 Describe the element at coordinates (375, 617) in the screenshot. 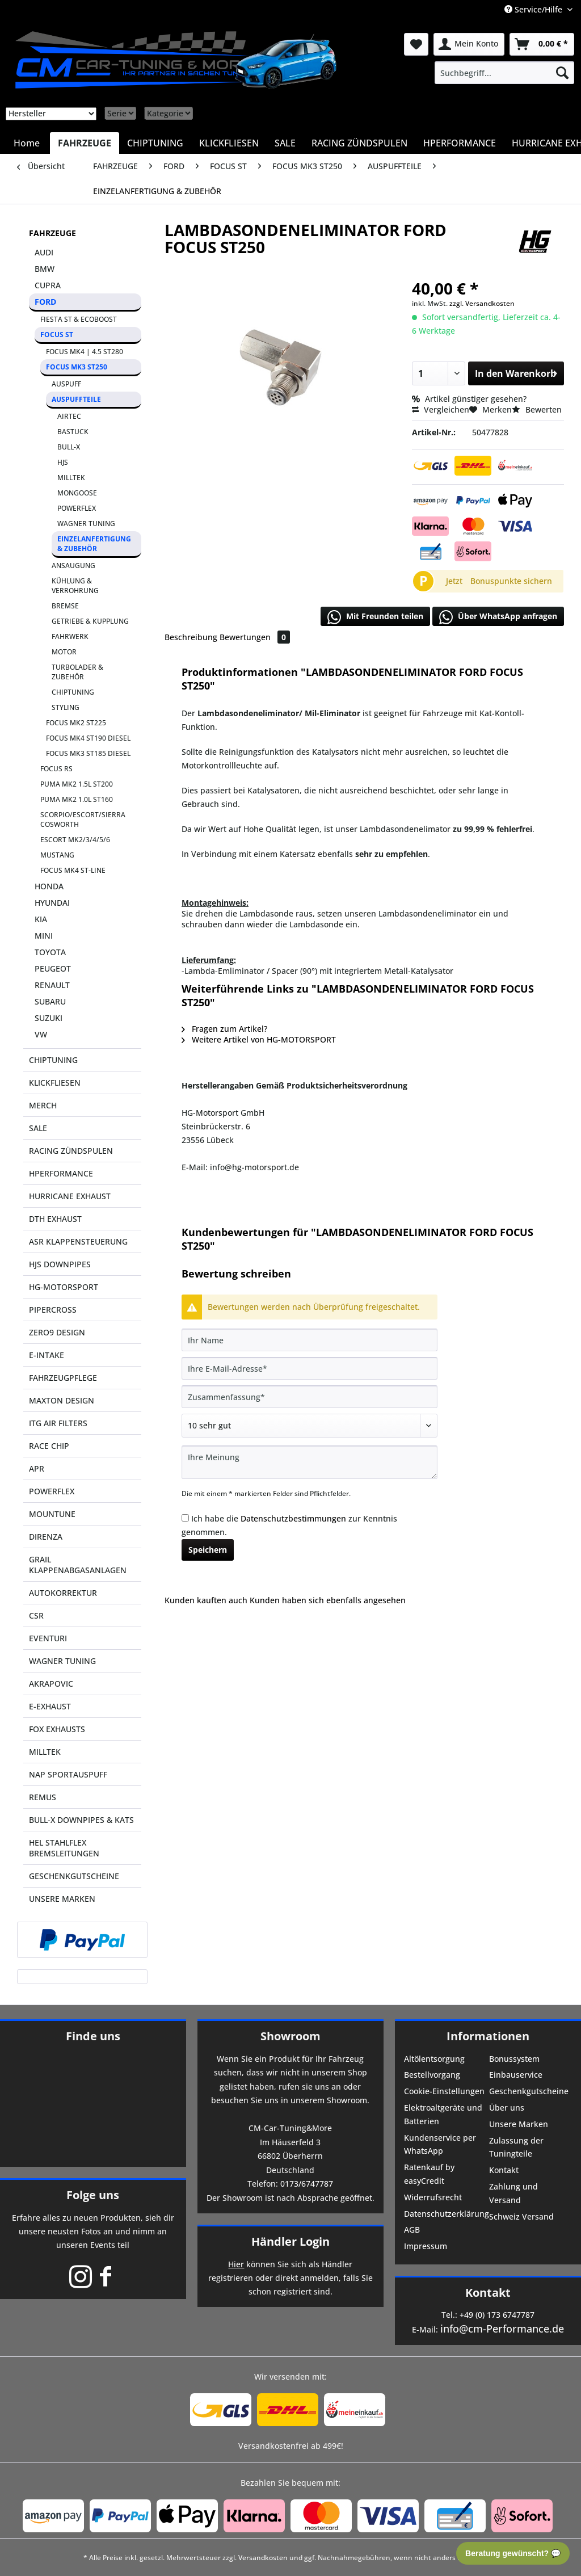

I see `Mit Freunden teilen` at that location.